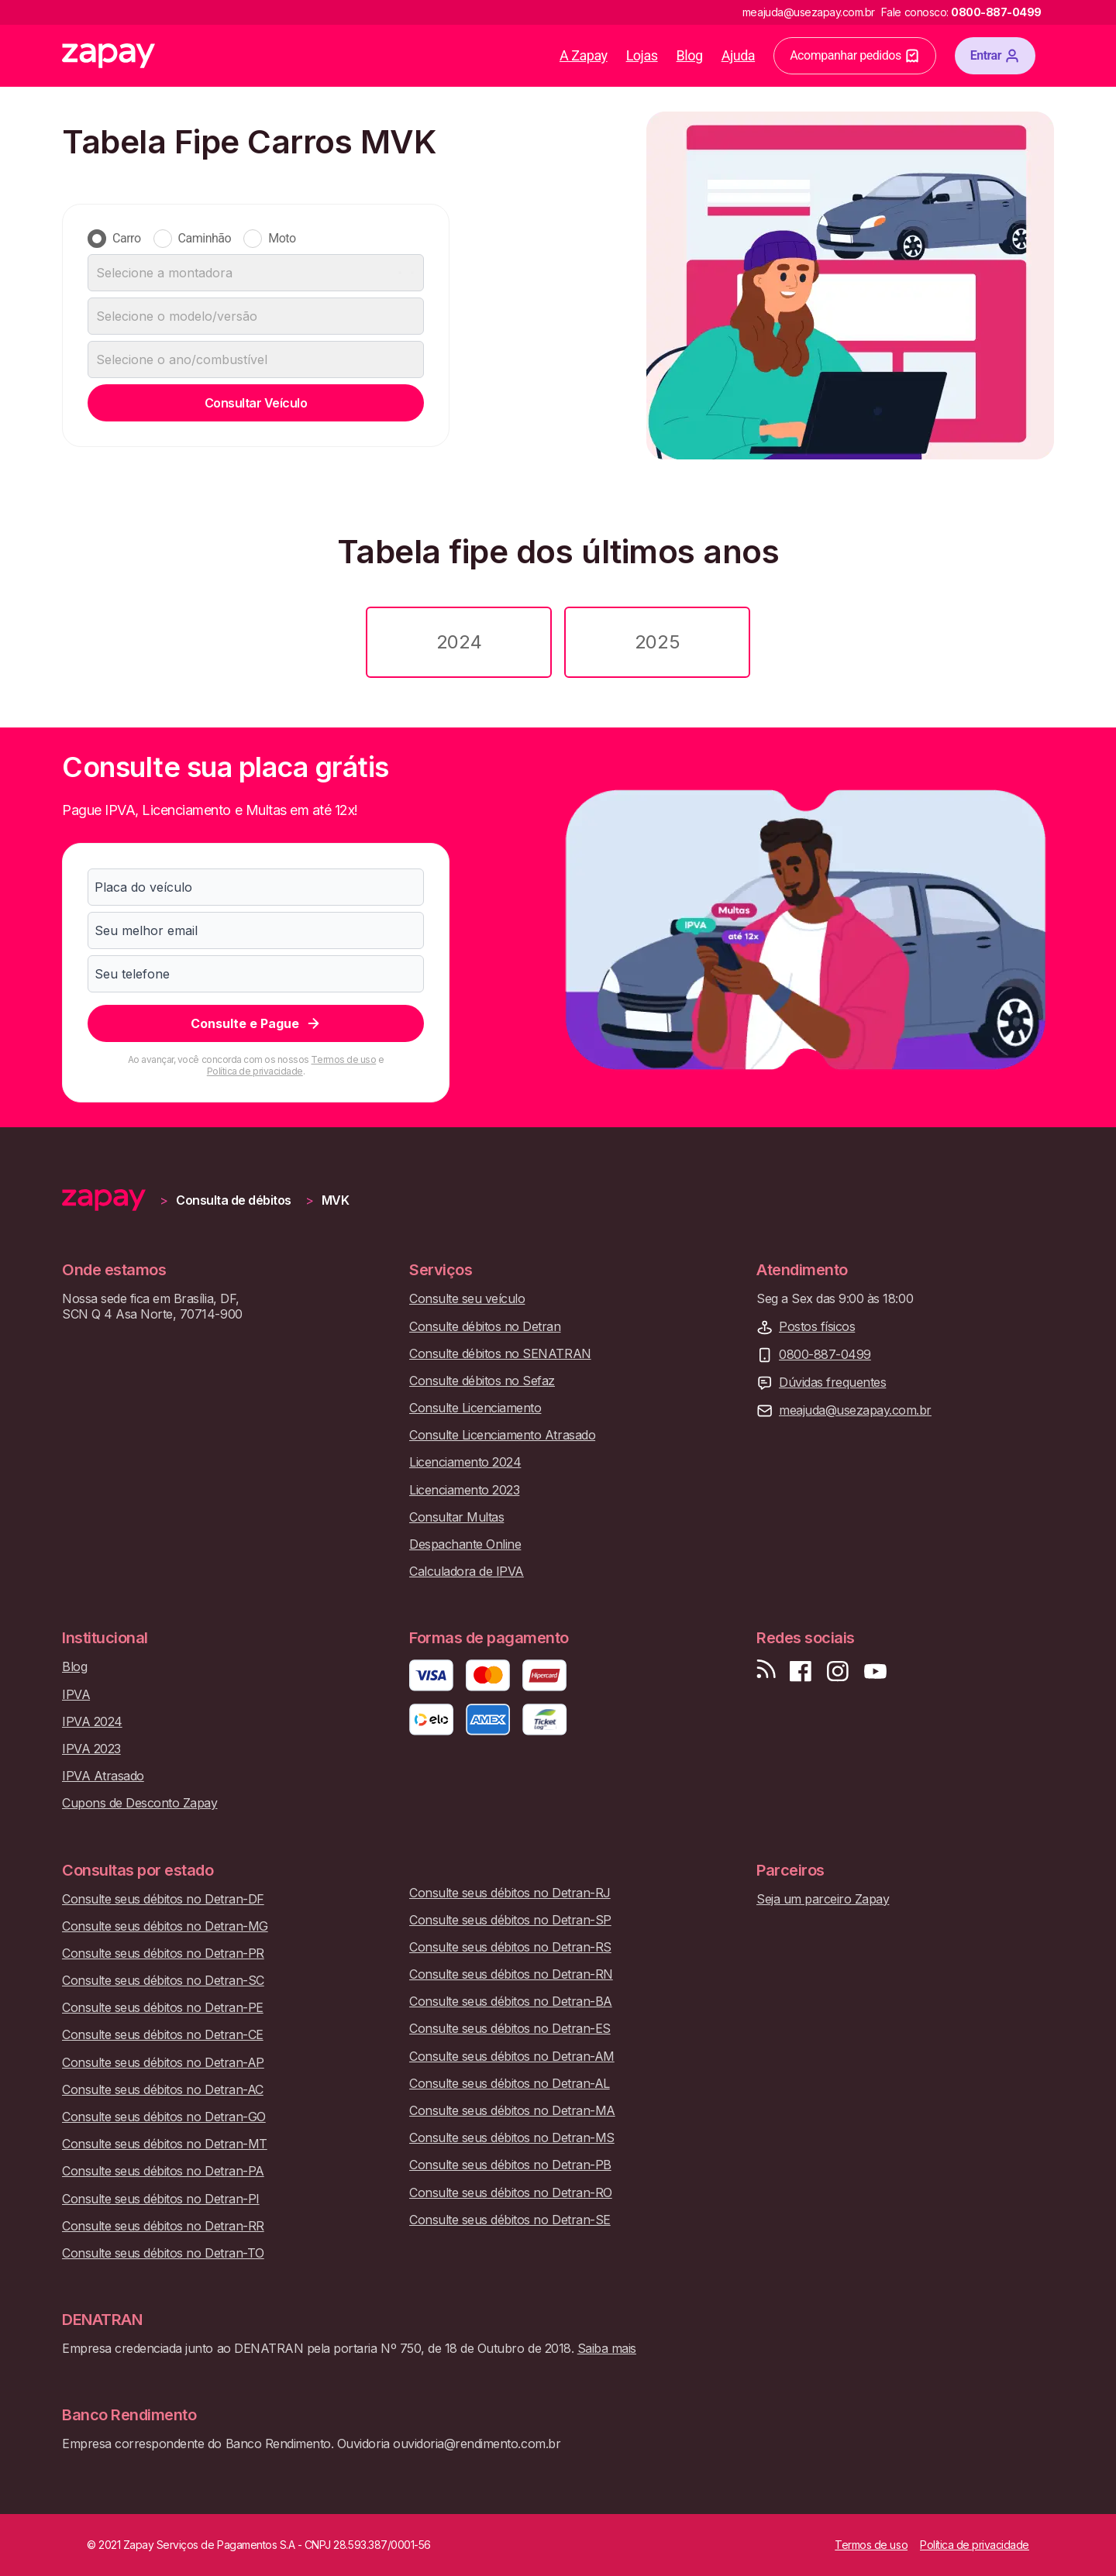  Describe the element at coordinates (466, 1571) in the screenshot. I see `Calculadora de IPVA` at that location.